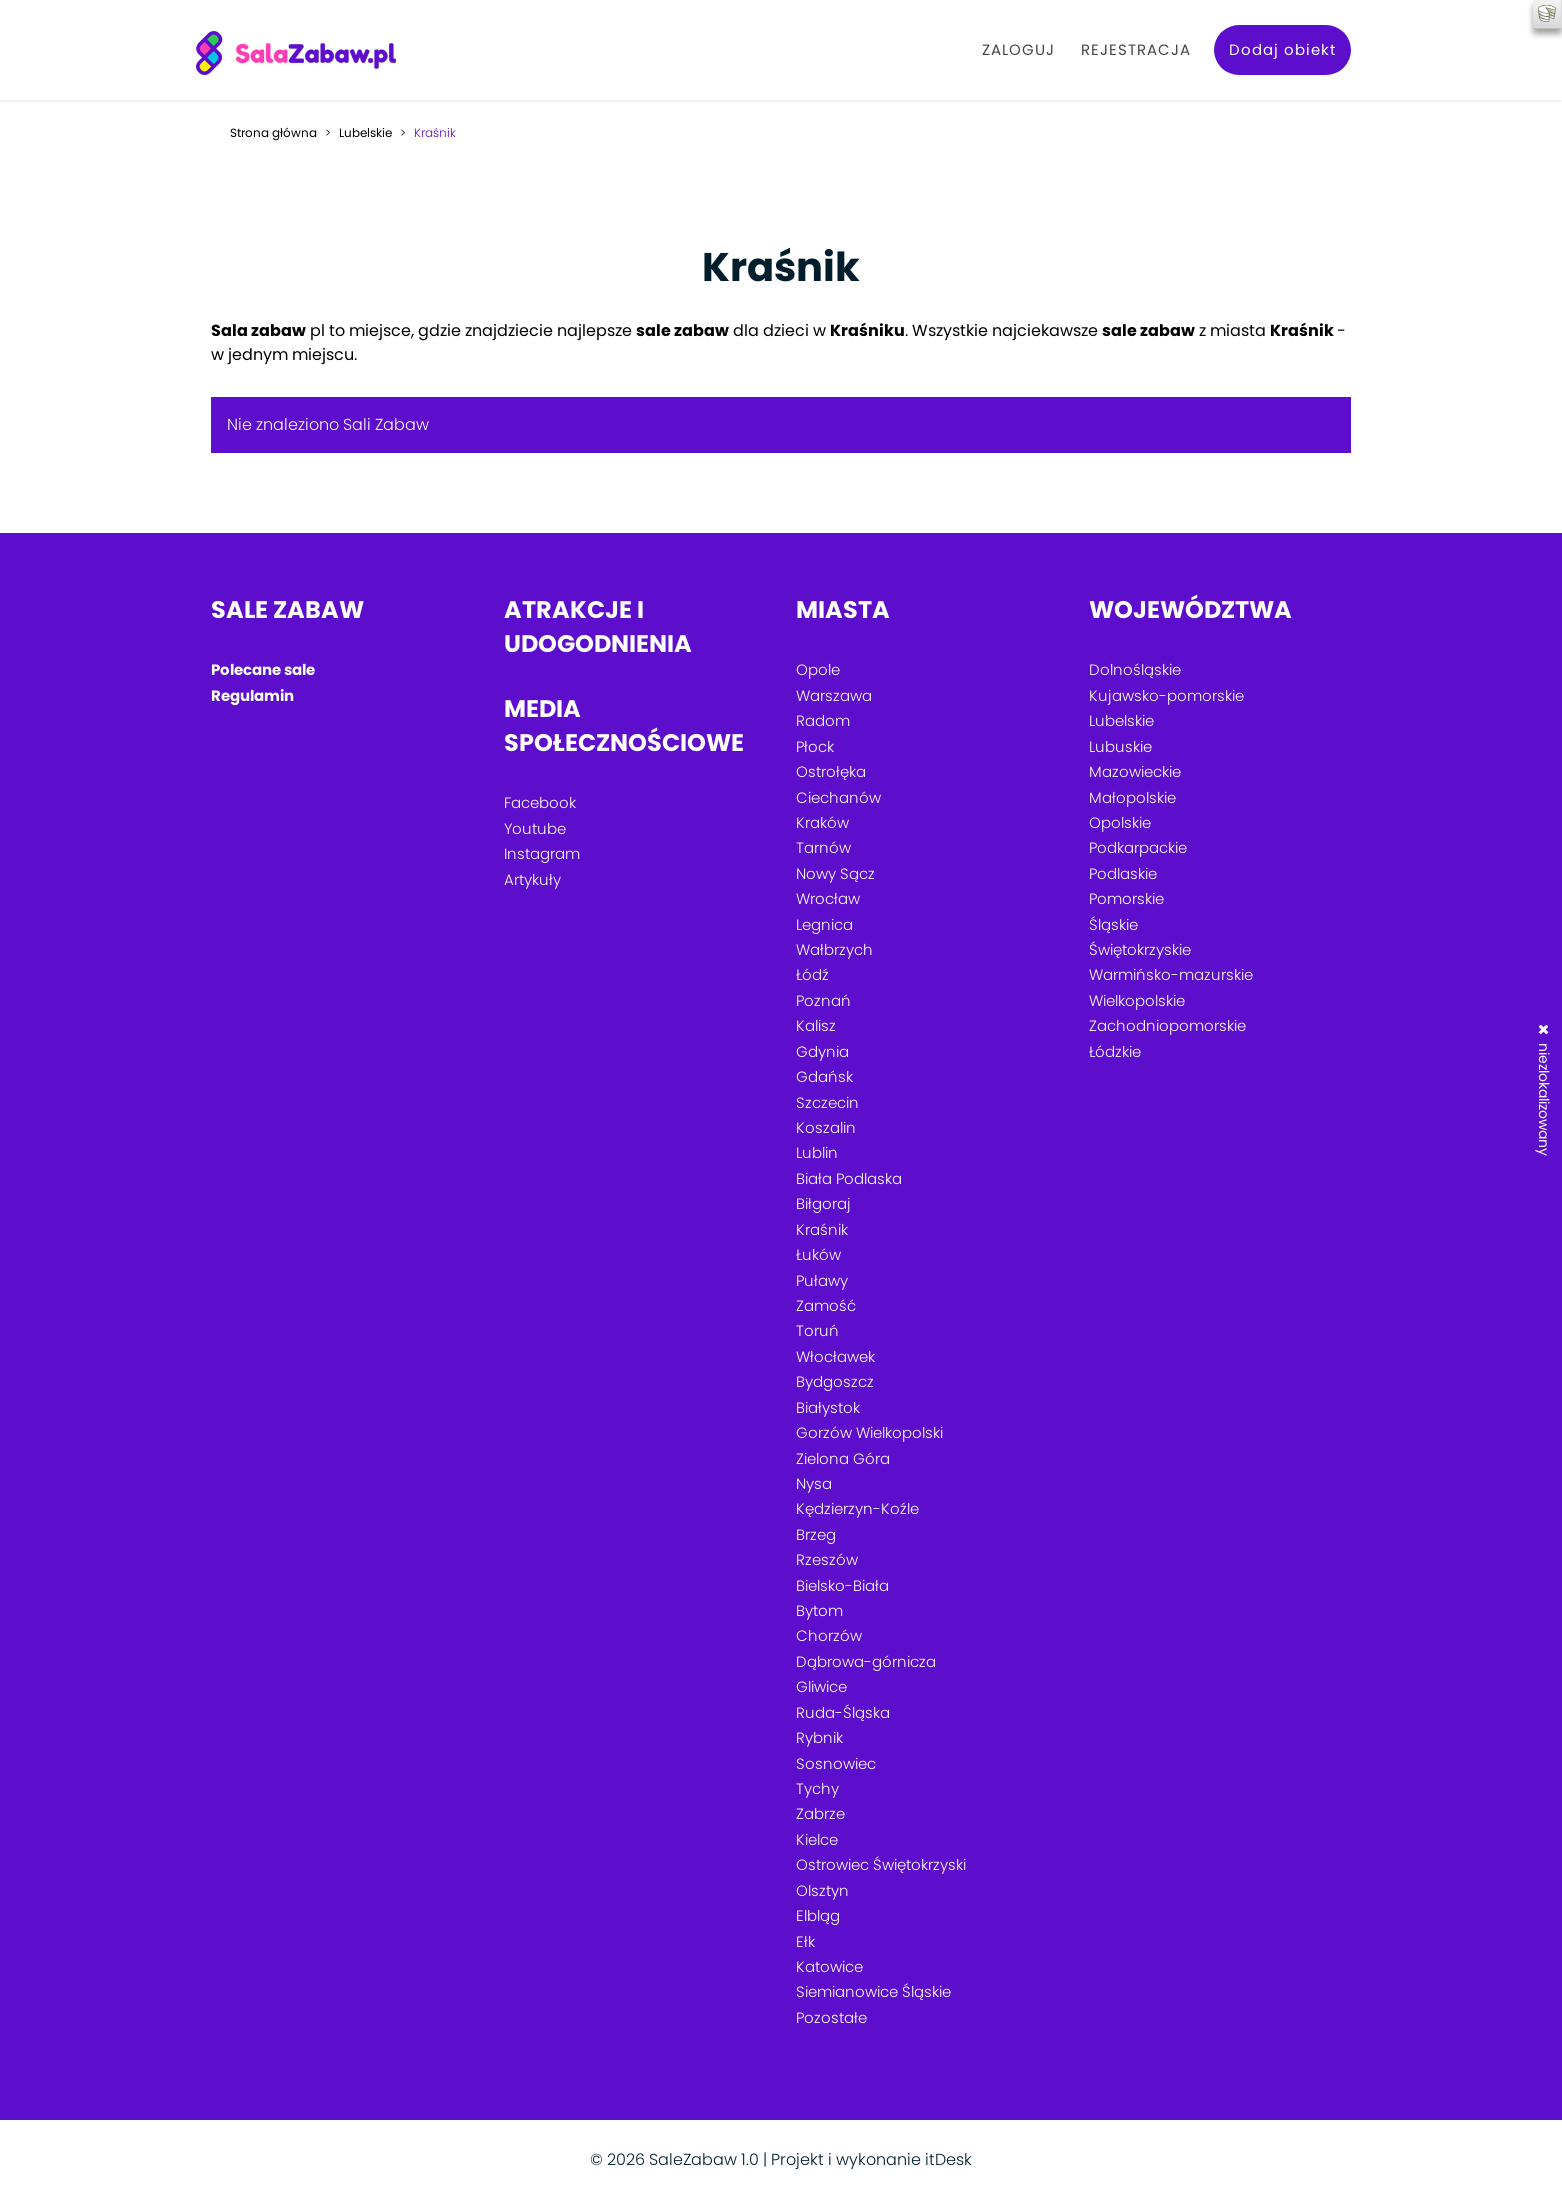 This screenshot has height=2200, width=1562. I want to click on Siemianowice Śląskie, so click(873, 1991).